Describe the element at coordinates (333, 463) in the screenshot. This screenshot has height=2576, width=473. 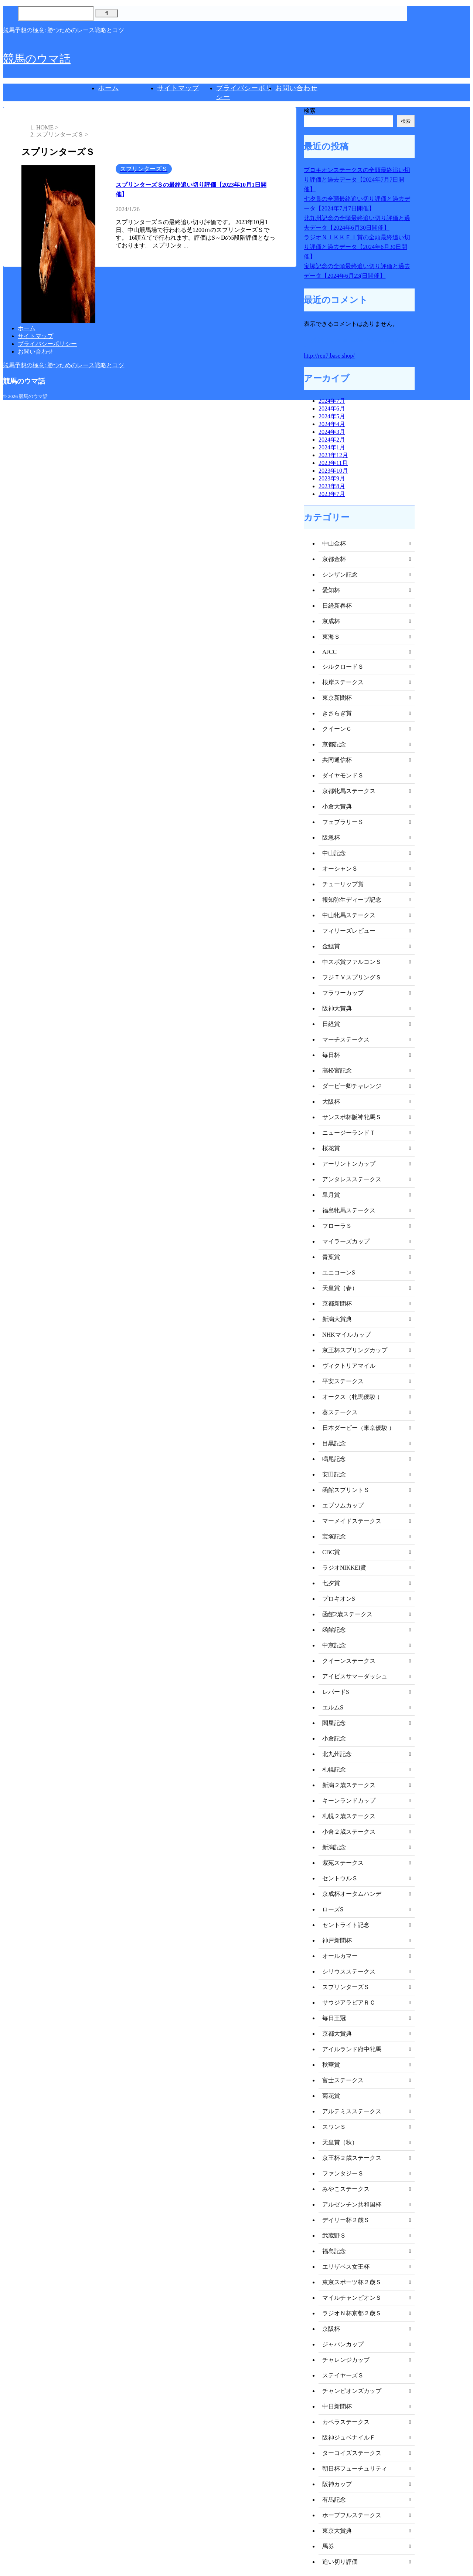
I see `2023年11月` at that location.